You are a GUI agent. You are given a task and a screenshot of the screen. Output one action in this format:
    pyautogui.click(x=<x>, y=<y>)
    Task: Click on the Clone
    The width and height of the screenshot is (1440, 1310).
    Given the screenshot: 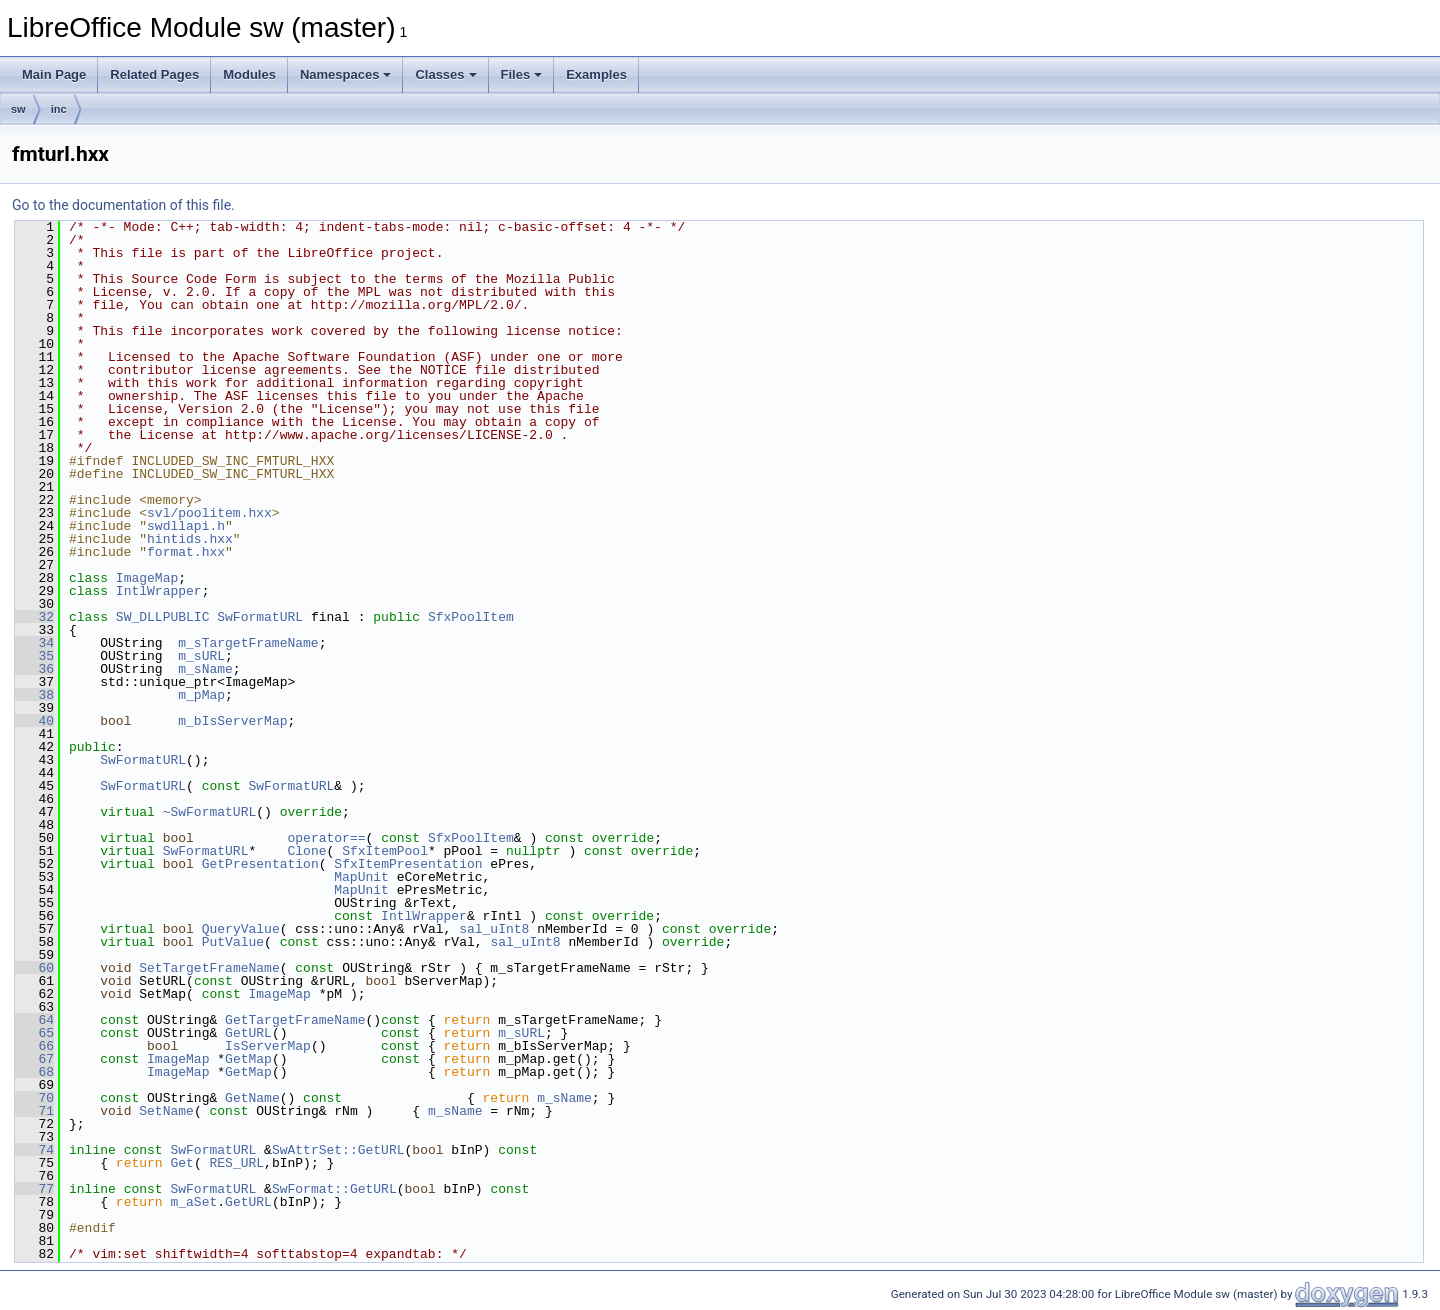 What is the action you would take?
    pyautogui.click(x=306, y=851)
    